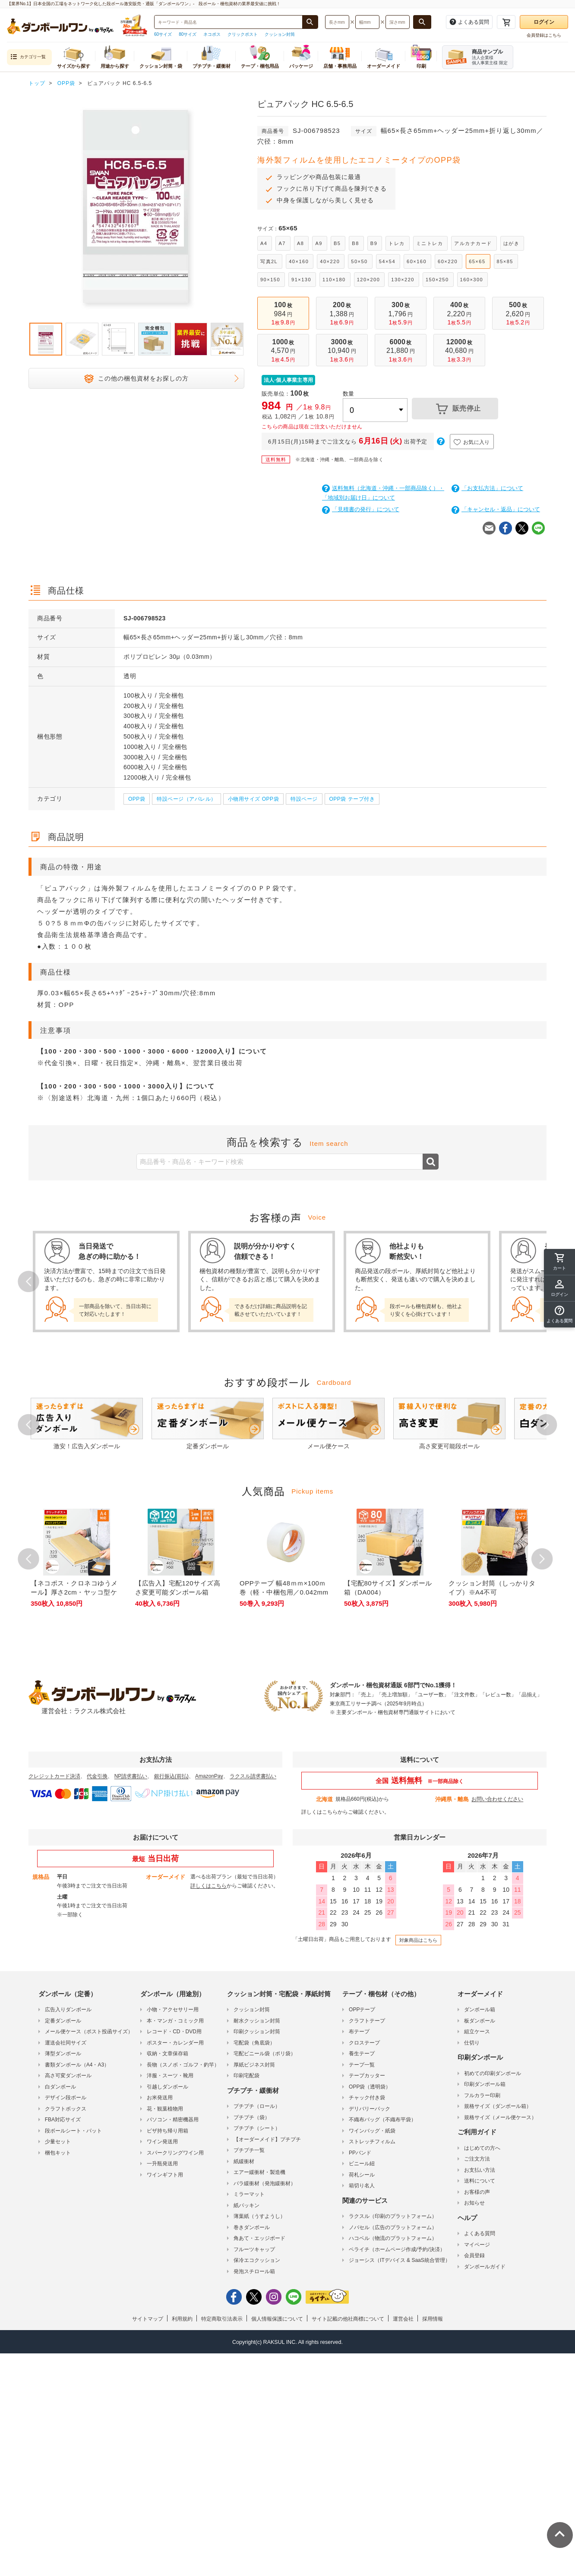  I want to click on クレジットカード決済, so click(54, 1776).